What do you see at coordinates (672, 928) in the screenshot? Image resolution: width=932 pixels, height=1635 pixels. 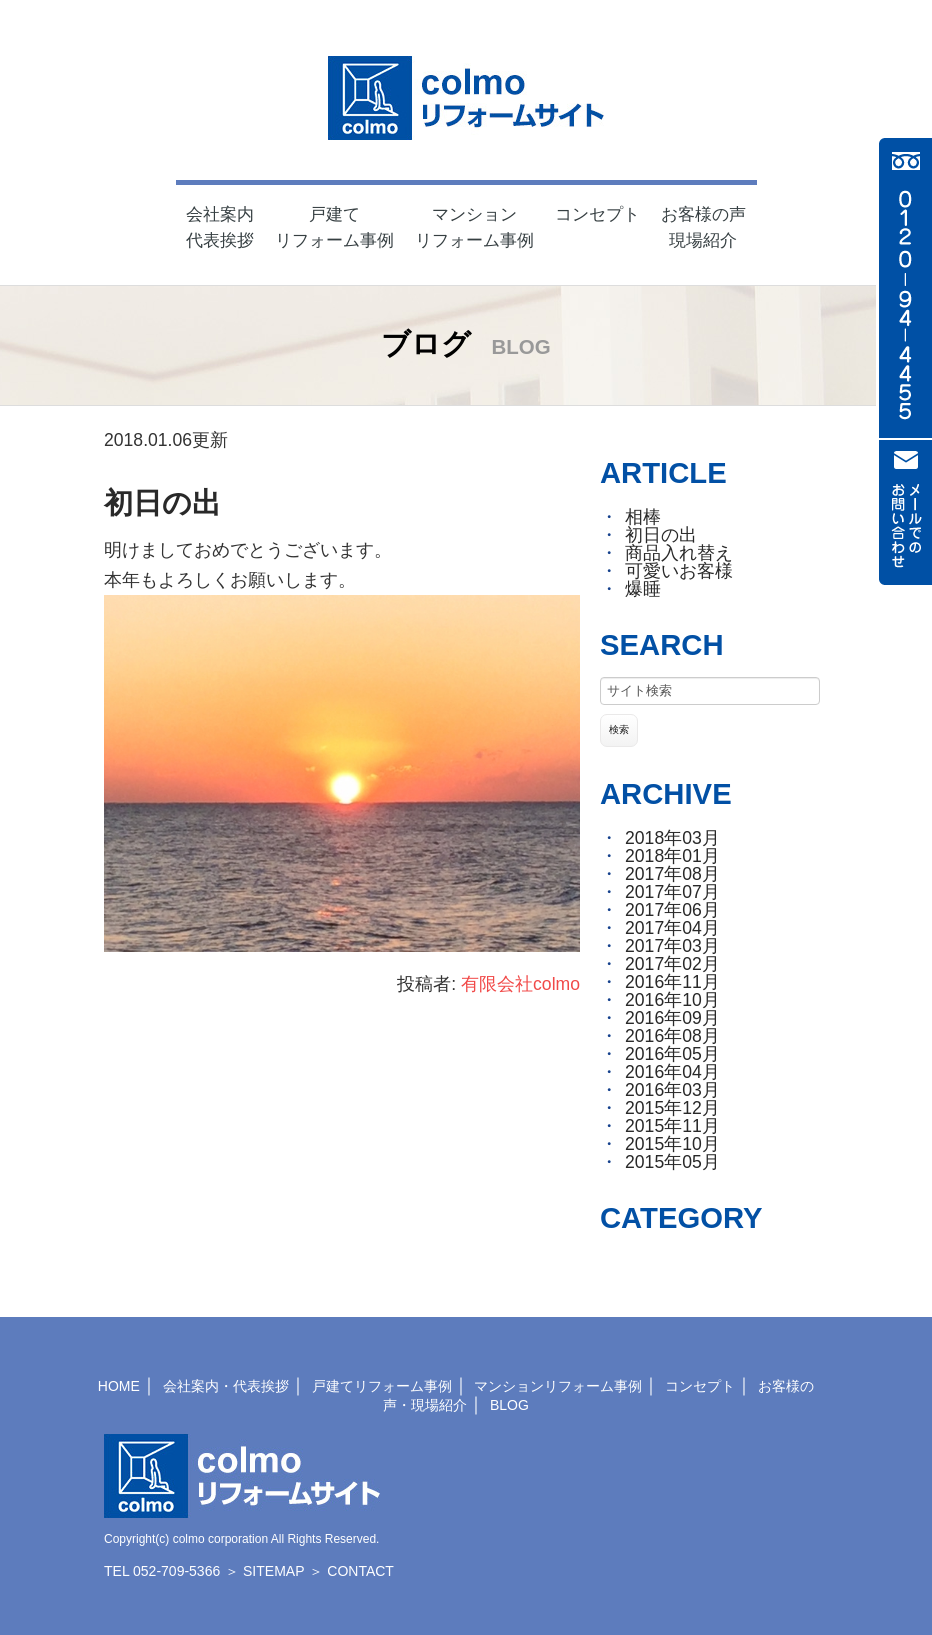 I see `2017年04月` at bounding box center [672, 928].